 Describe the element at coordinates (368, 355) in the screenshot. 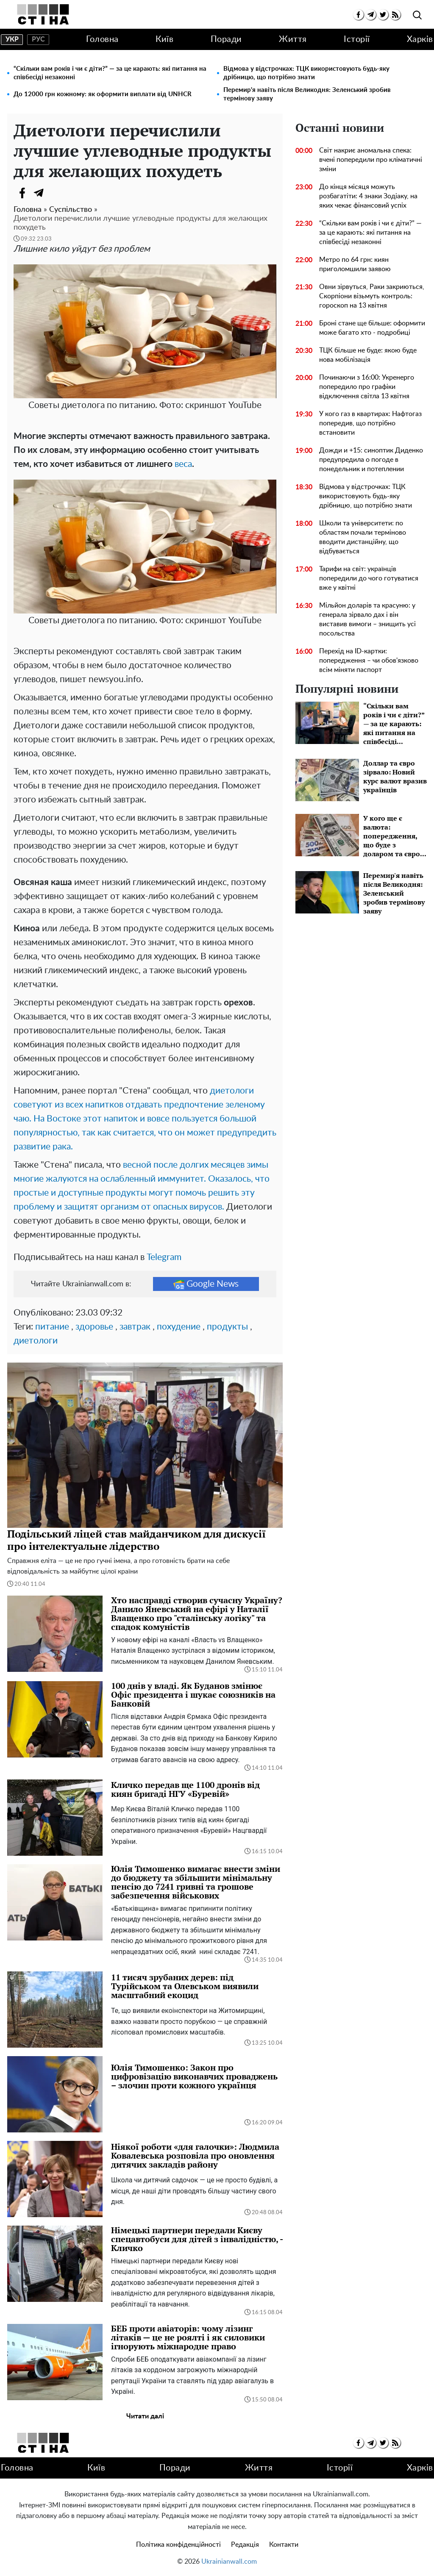

I see `ТЦК більше не буде: якою буде нова мобілізація` at that location.